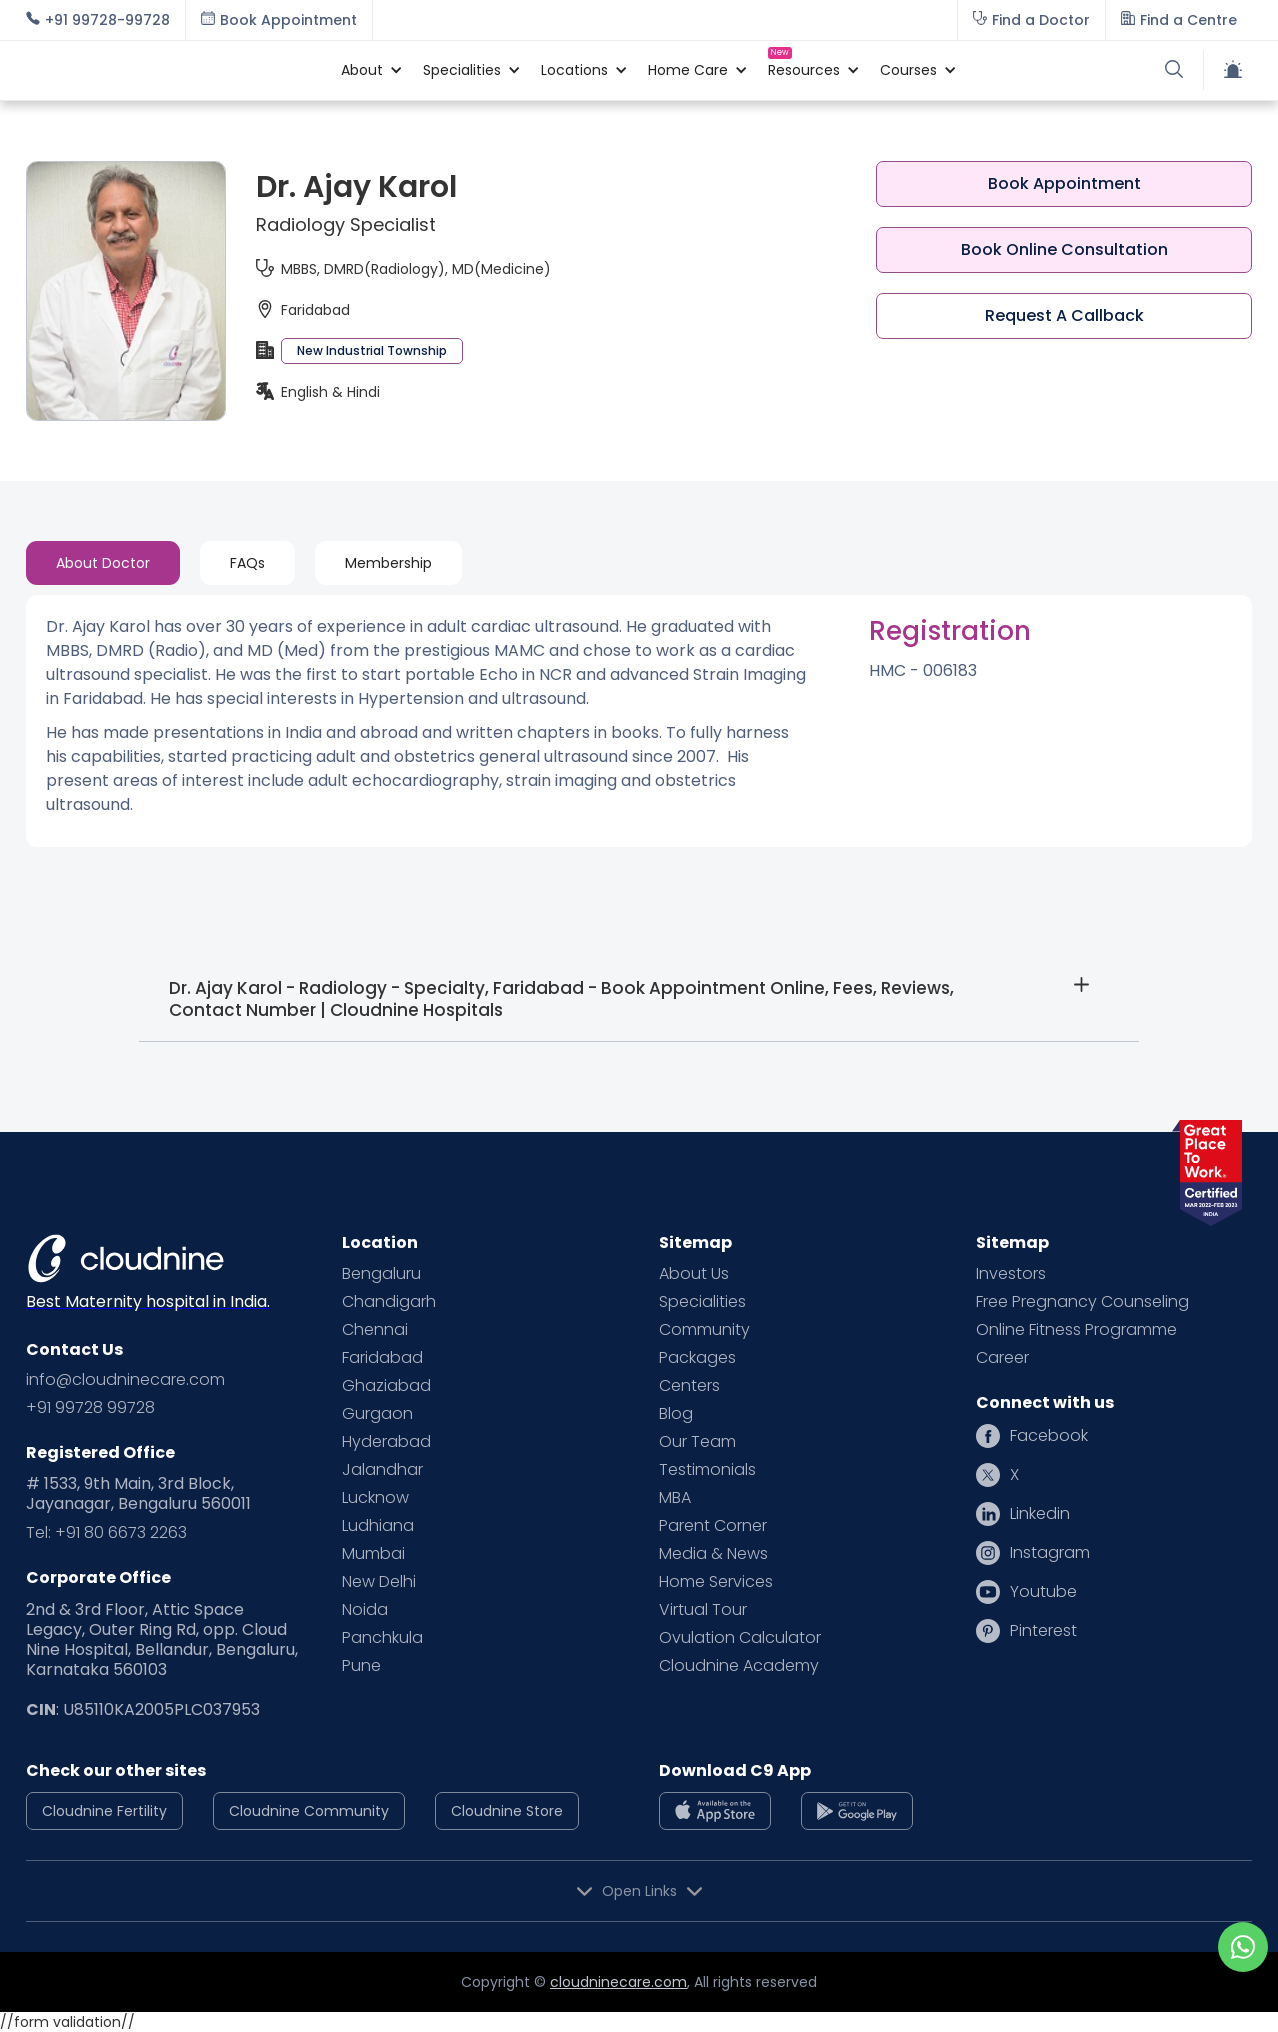  I want to click on Media & News, so click(713, 1554).